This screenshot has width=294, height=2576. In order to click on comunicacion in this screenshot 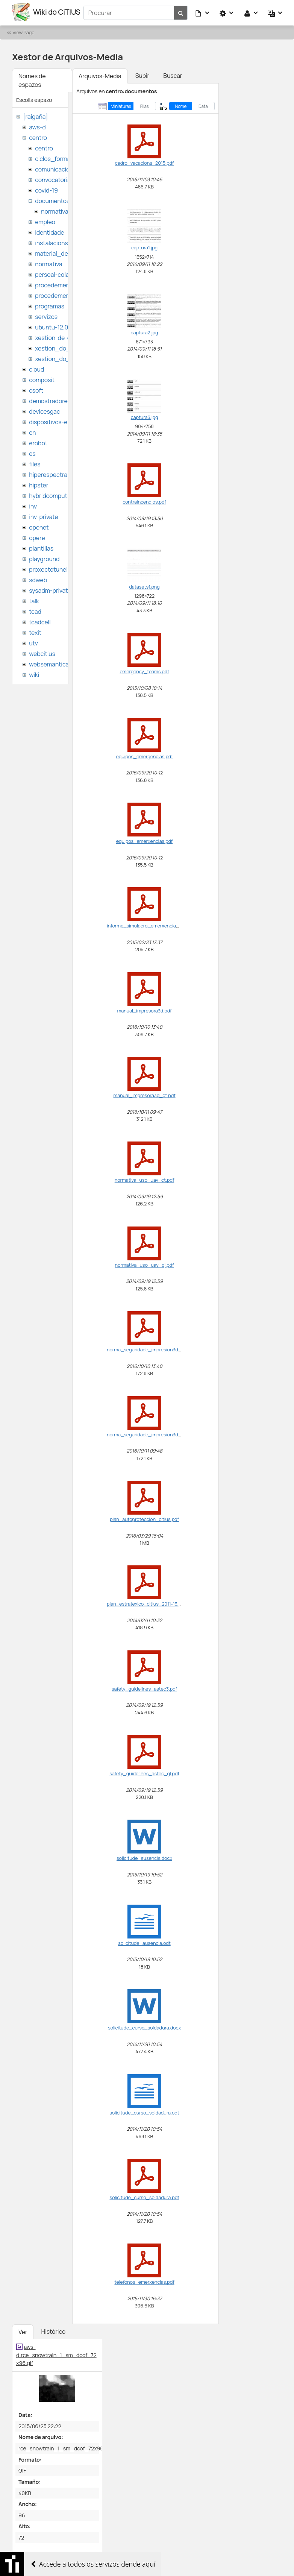, I will do `click(54, 168)`.